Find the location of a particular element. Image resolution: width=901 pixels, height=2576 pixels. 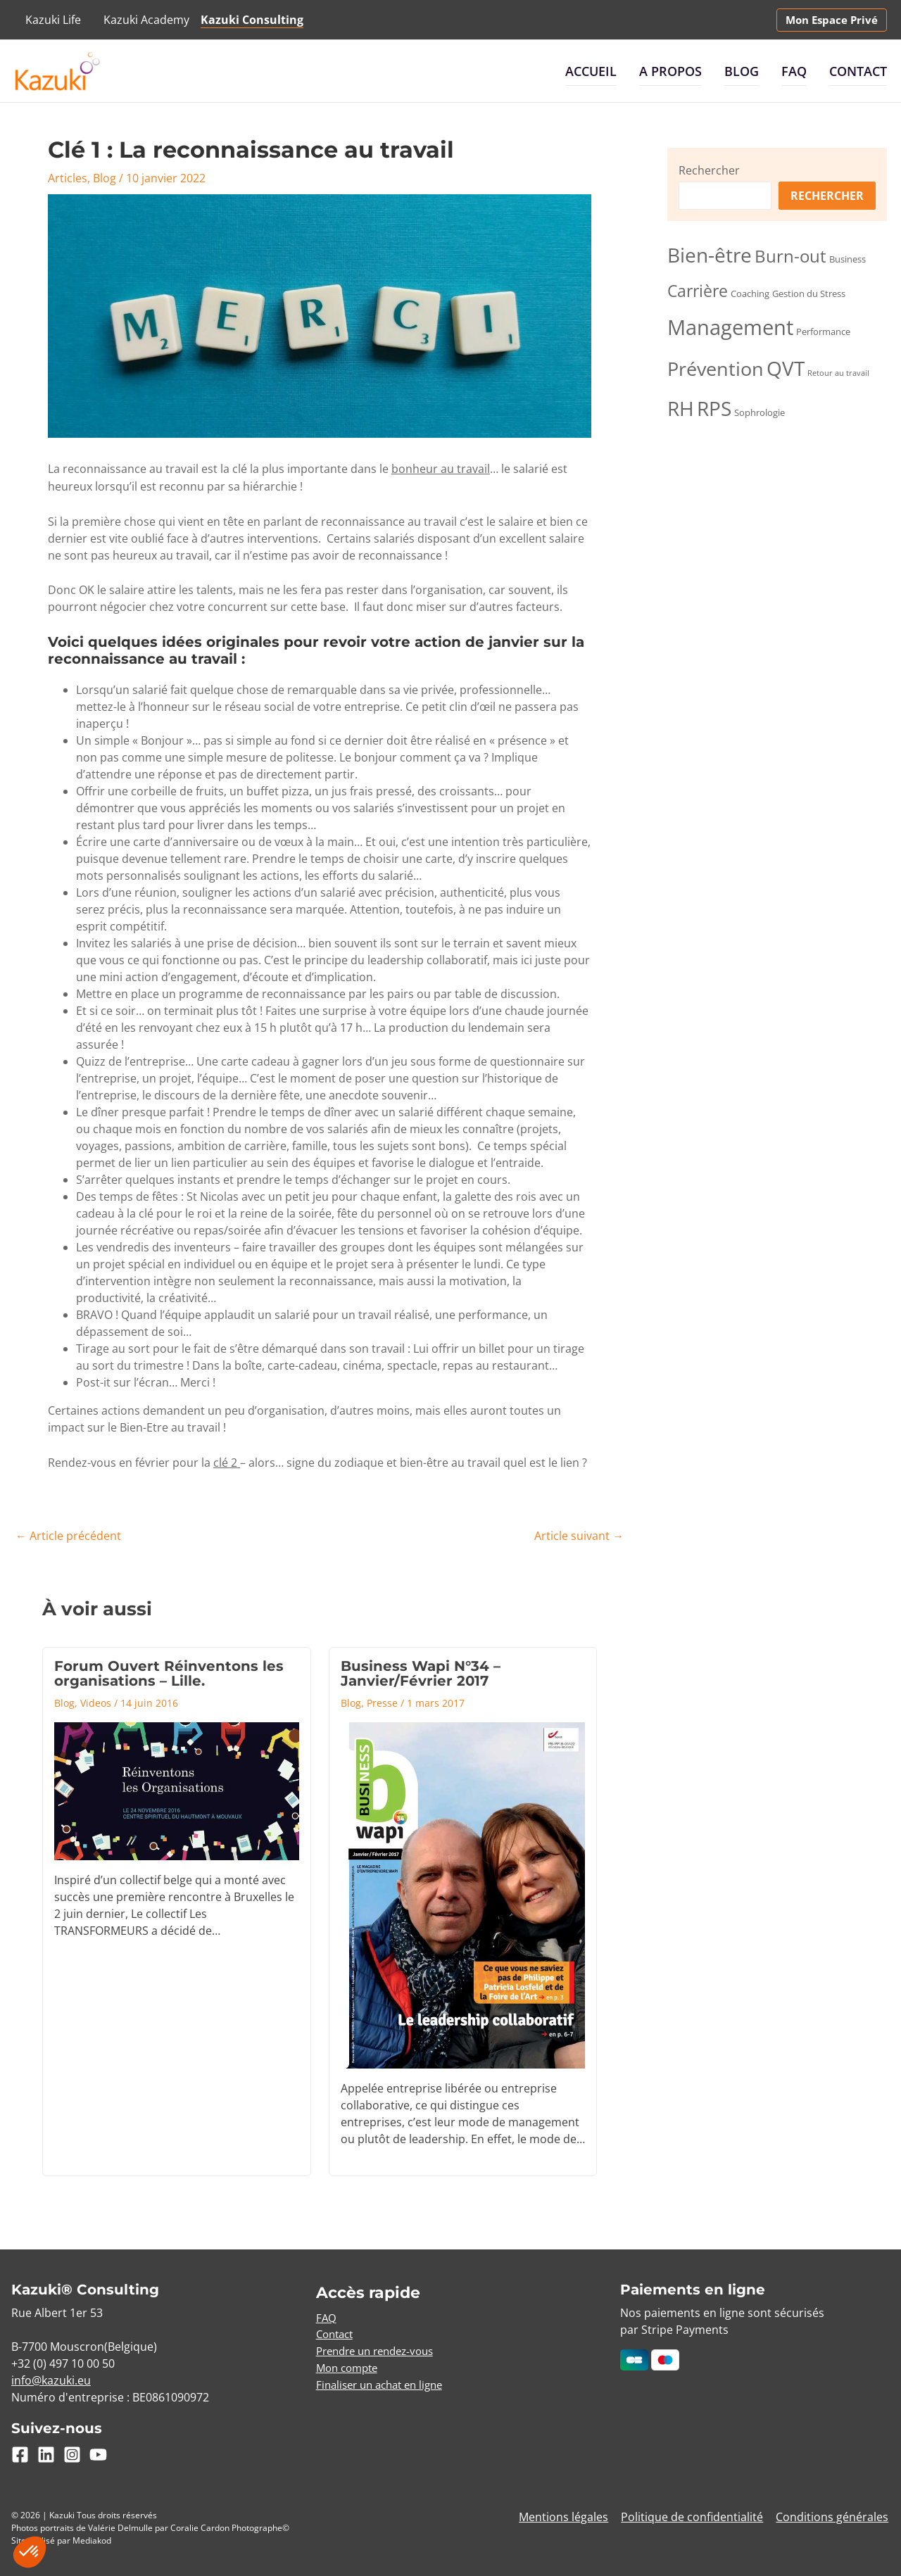

info@kazuki.eu is located at coordinates (51, 2377).